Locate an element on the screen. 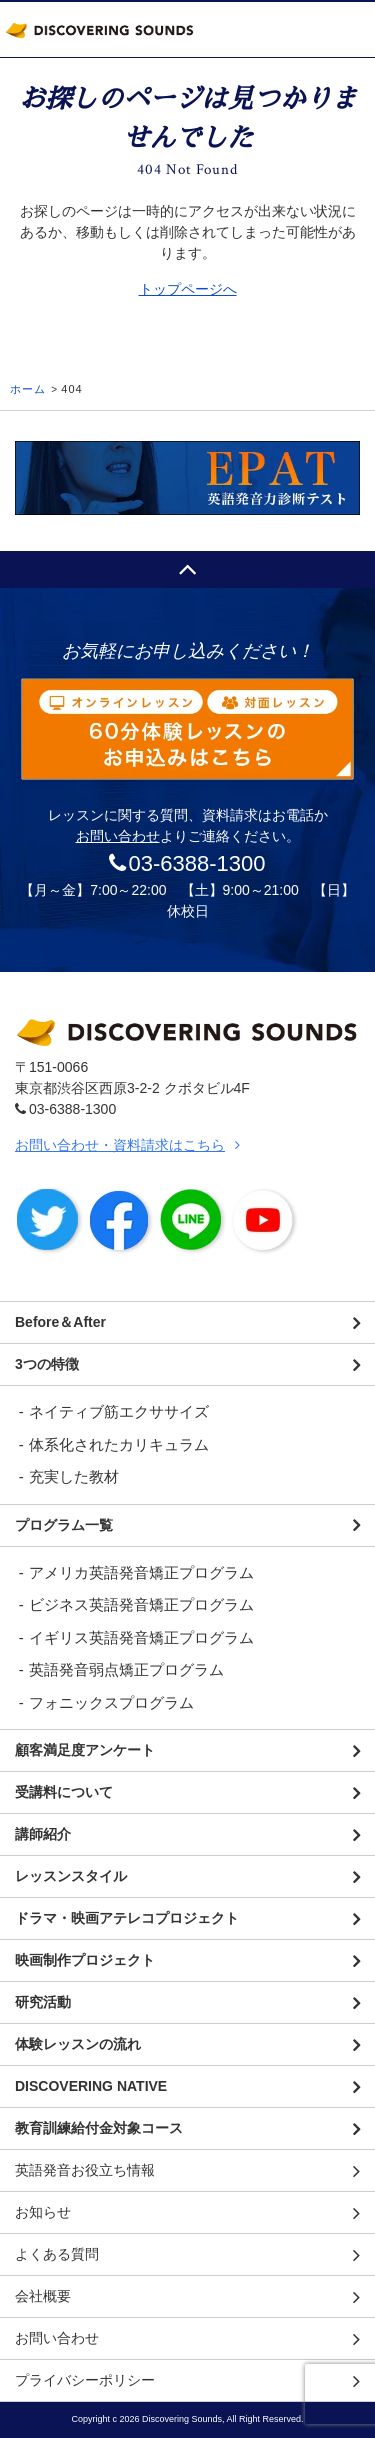  よくある質問 is located at coordinates (57, 2254).